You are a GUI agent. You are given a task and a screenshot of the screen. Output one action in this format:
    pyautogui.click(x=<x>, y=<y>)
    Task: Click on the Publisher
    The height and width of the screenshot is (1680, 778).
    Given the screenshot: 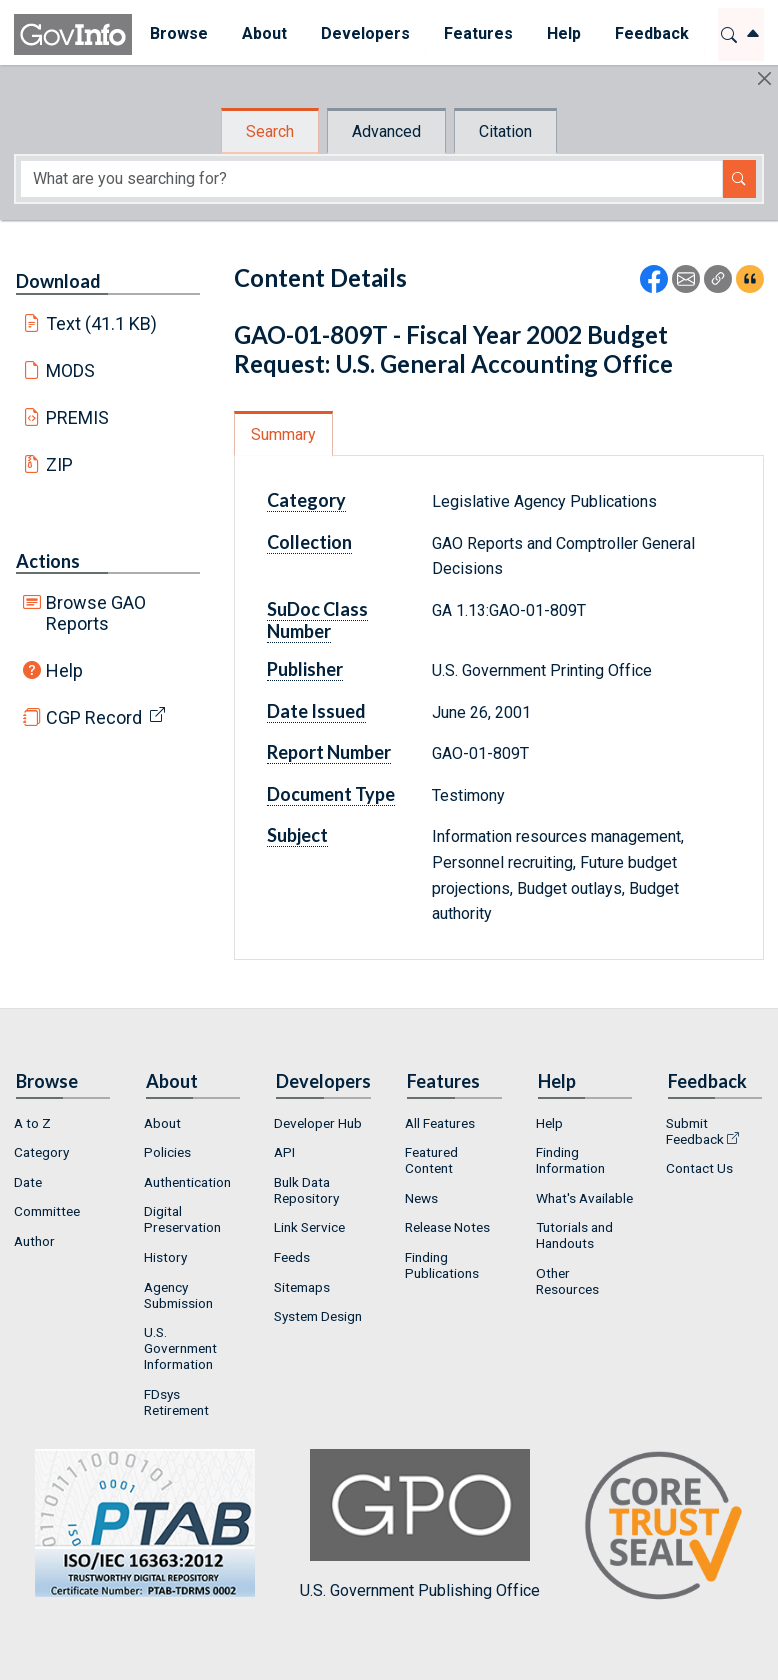 What is the action you would take?
    pyautogui.click(x=305, y=669)
    